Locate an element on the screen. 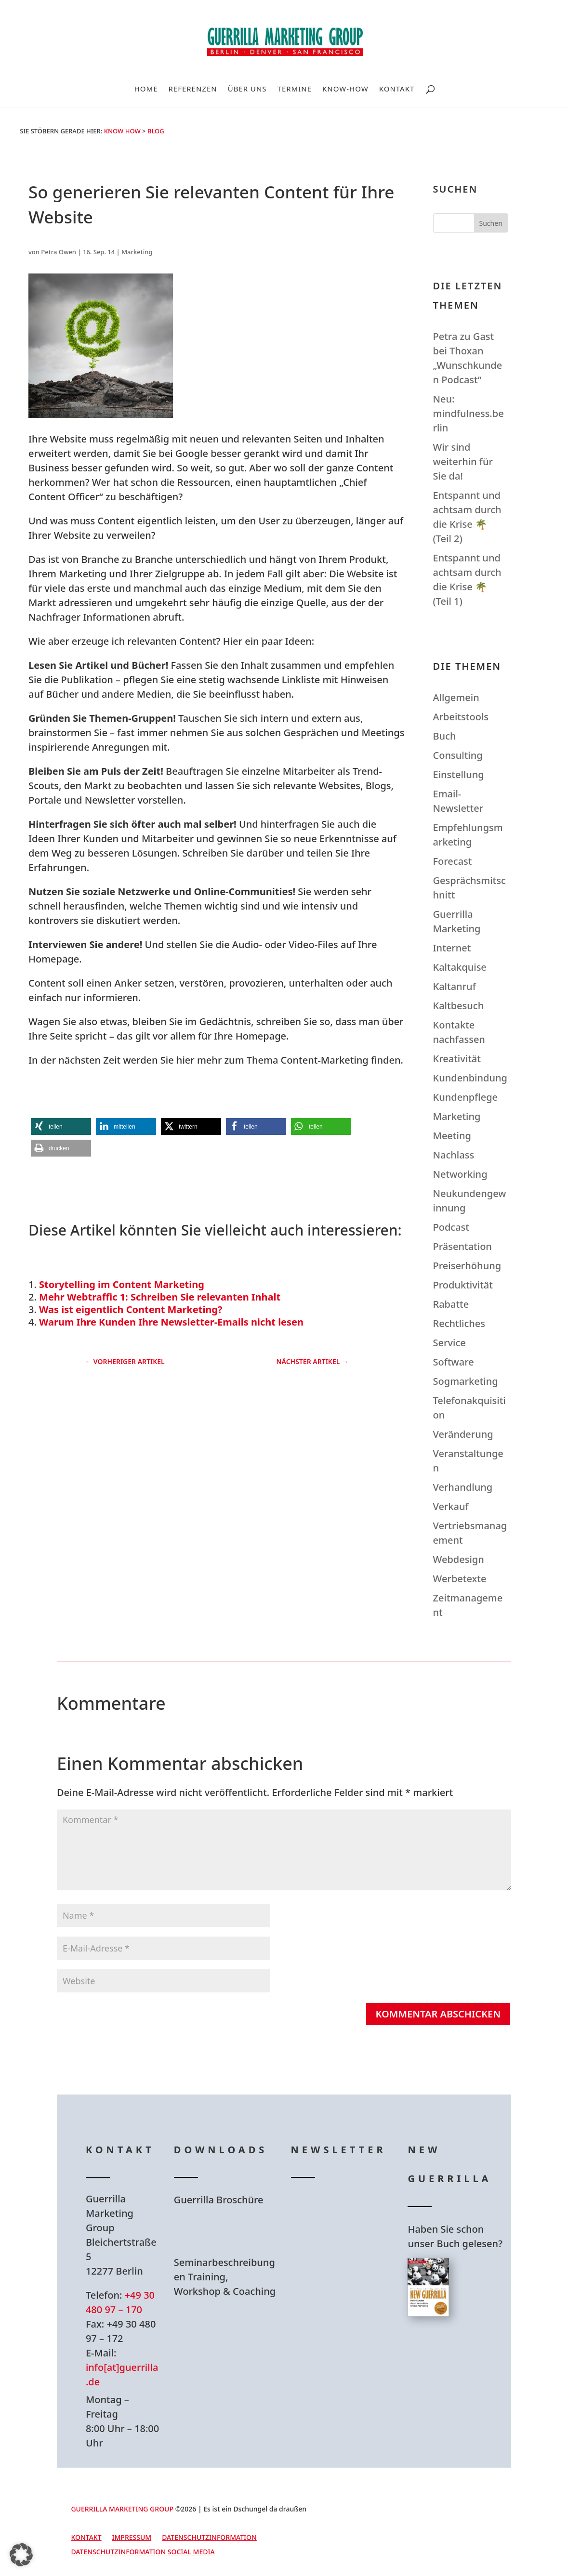 The width and height of the screenshot is (568, 2576). Was ist eigentlich Content Marketing? is located at coordinates (131, 1309).